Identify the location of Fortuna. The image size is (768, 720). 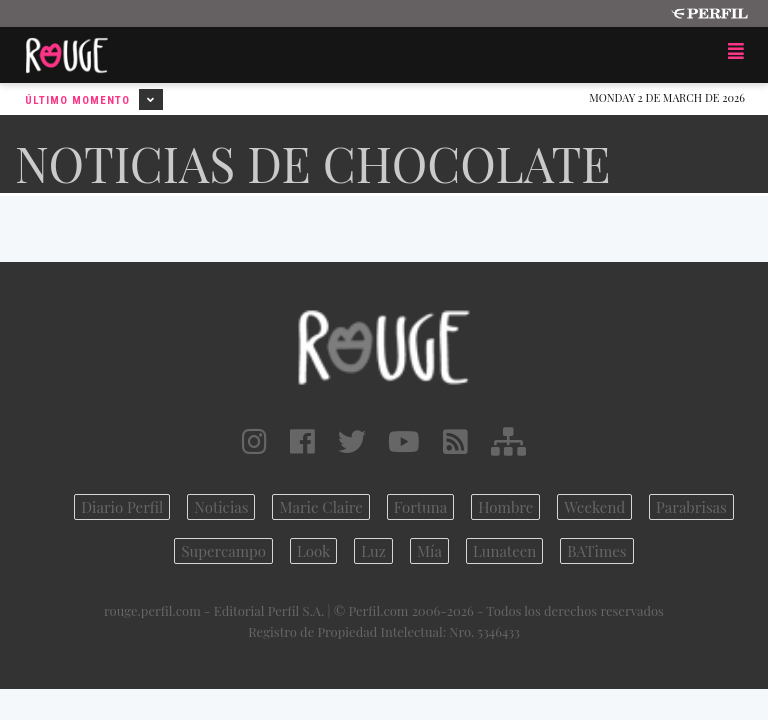
(421, 507).